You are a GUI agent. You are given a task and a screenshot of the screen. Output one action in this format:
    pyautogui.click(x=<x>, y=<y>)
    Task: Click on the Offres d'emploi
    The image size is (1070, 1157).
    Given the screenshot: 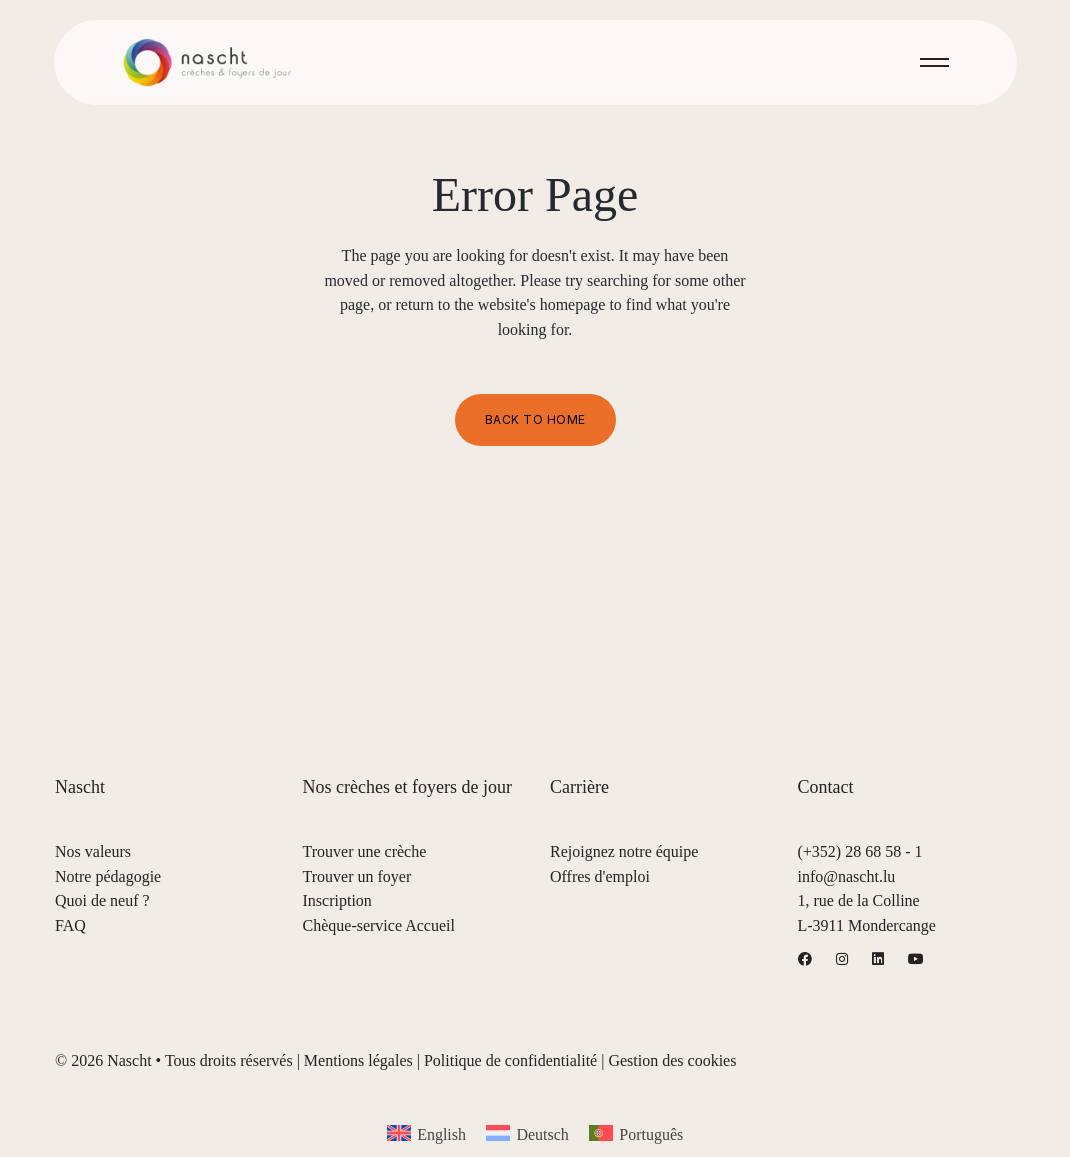 What is the action you would take?
    pyautogui.click(x=600, y=876)
    